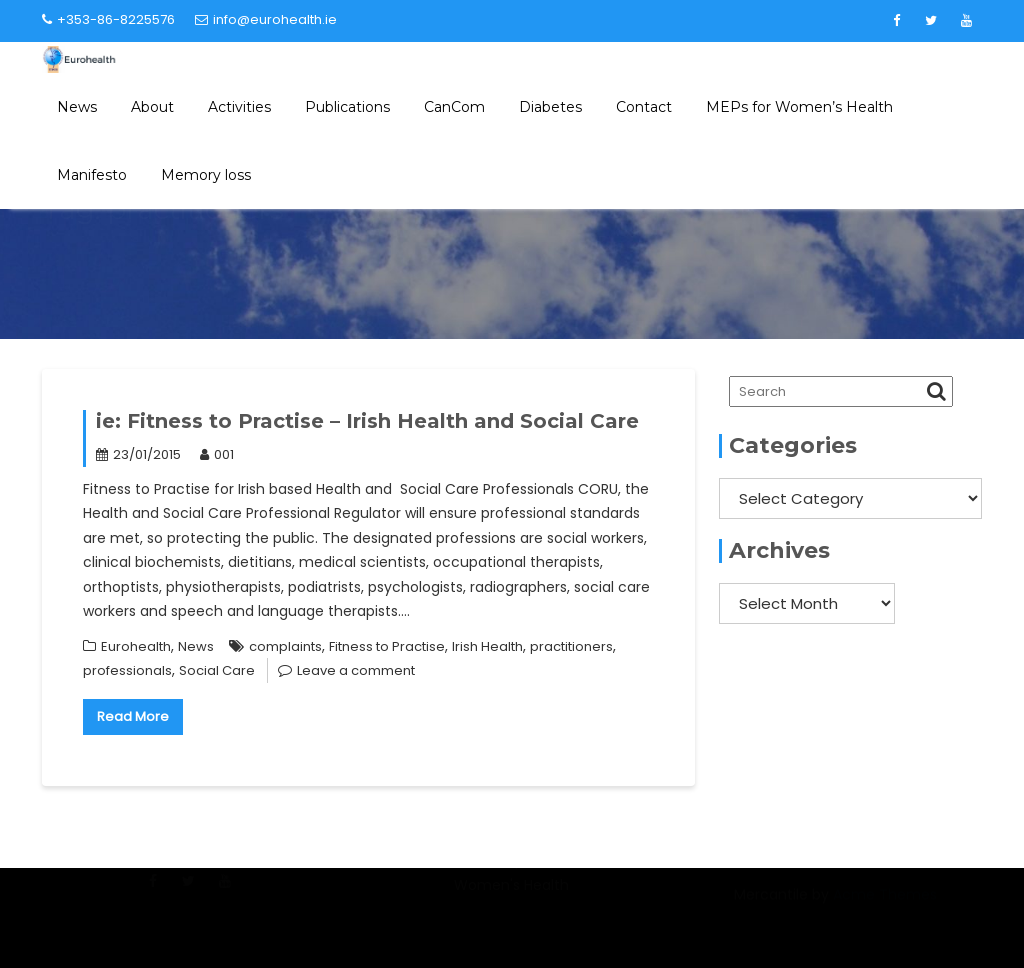  What do you see at coordinates (136, 646) in the screenshot?
I see `Eurohealth` at bounding box center [136, 646].